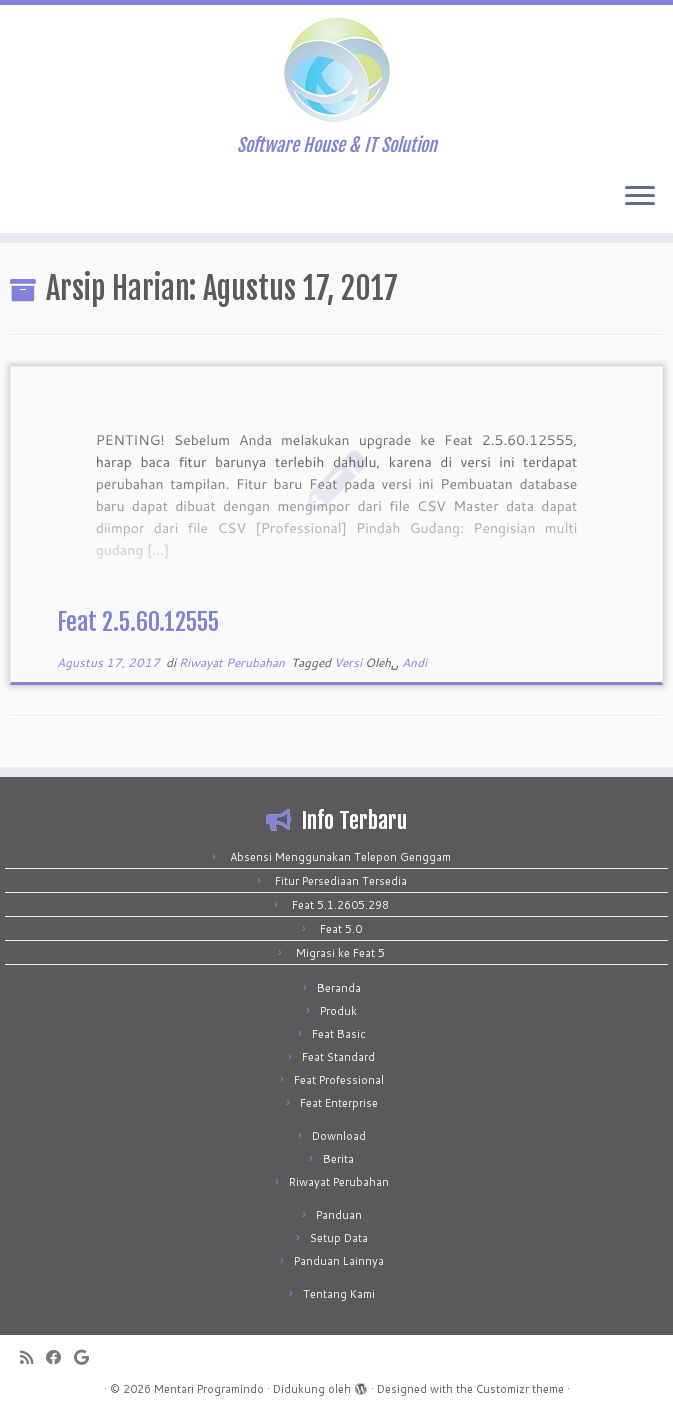 The image size is (673, 1414). Describe the element at coordinates (340, 905) in the screenshot. I see `Feat 5.1.2605.298` at that location.